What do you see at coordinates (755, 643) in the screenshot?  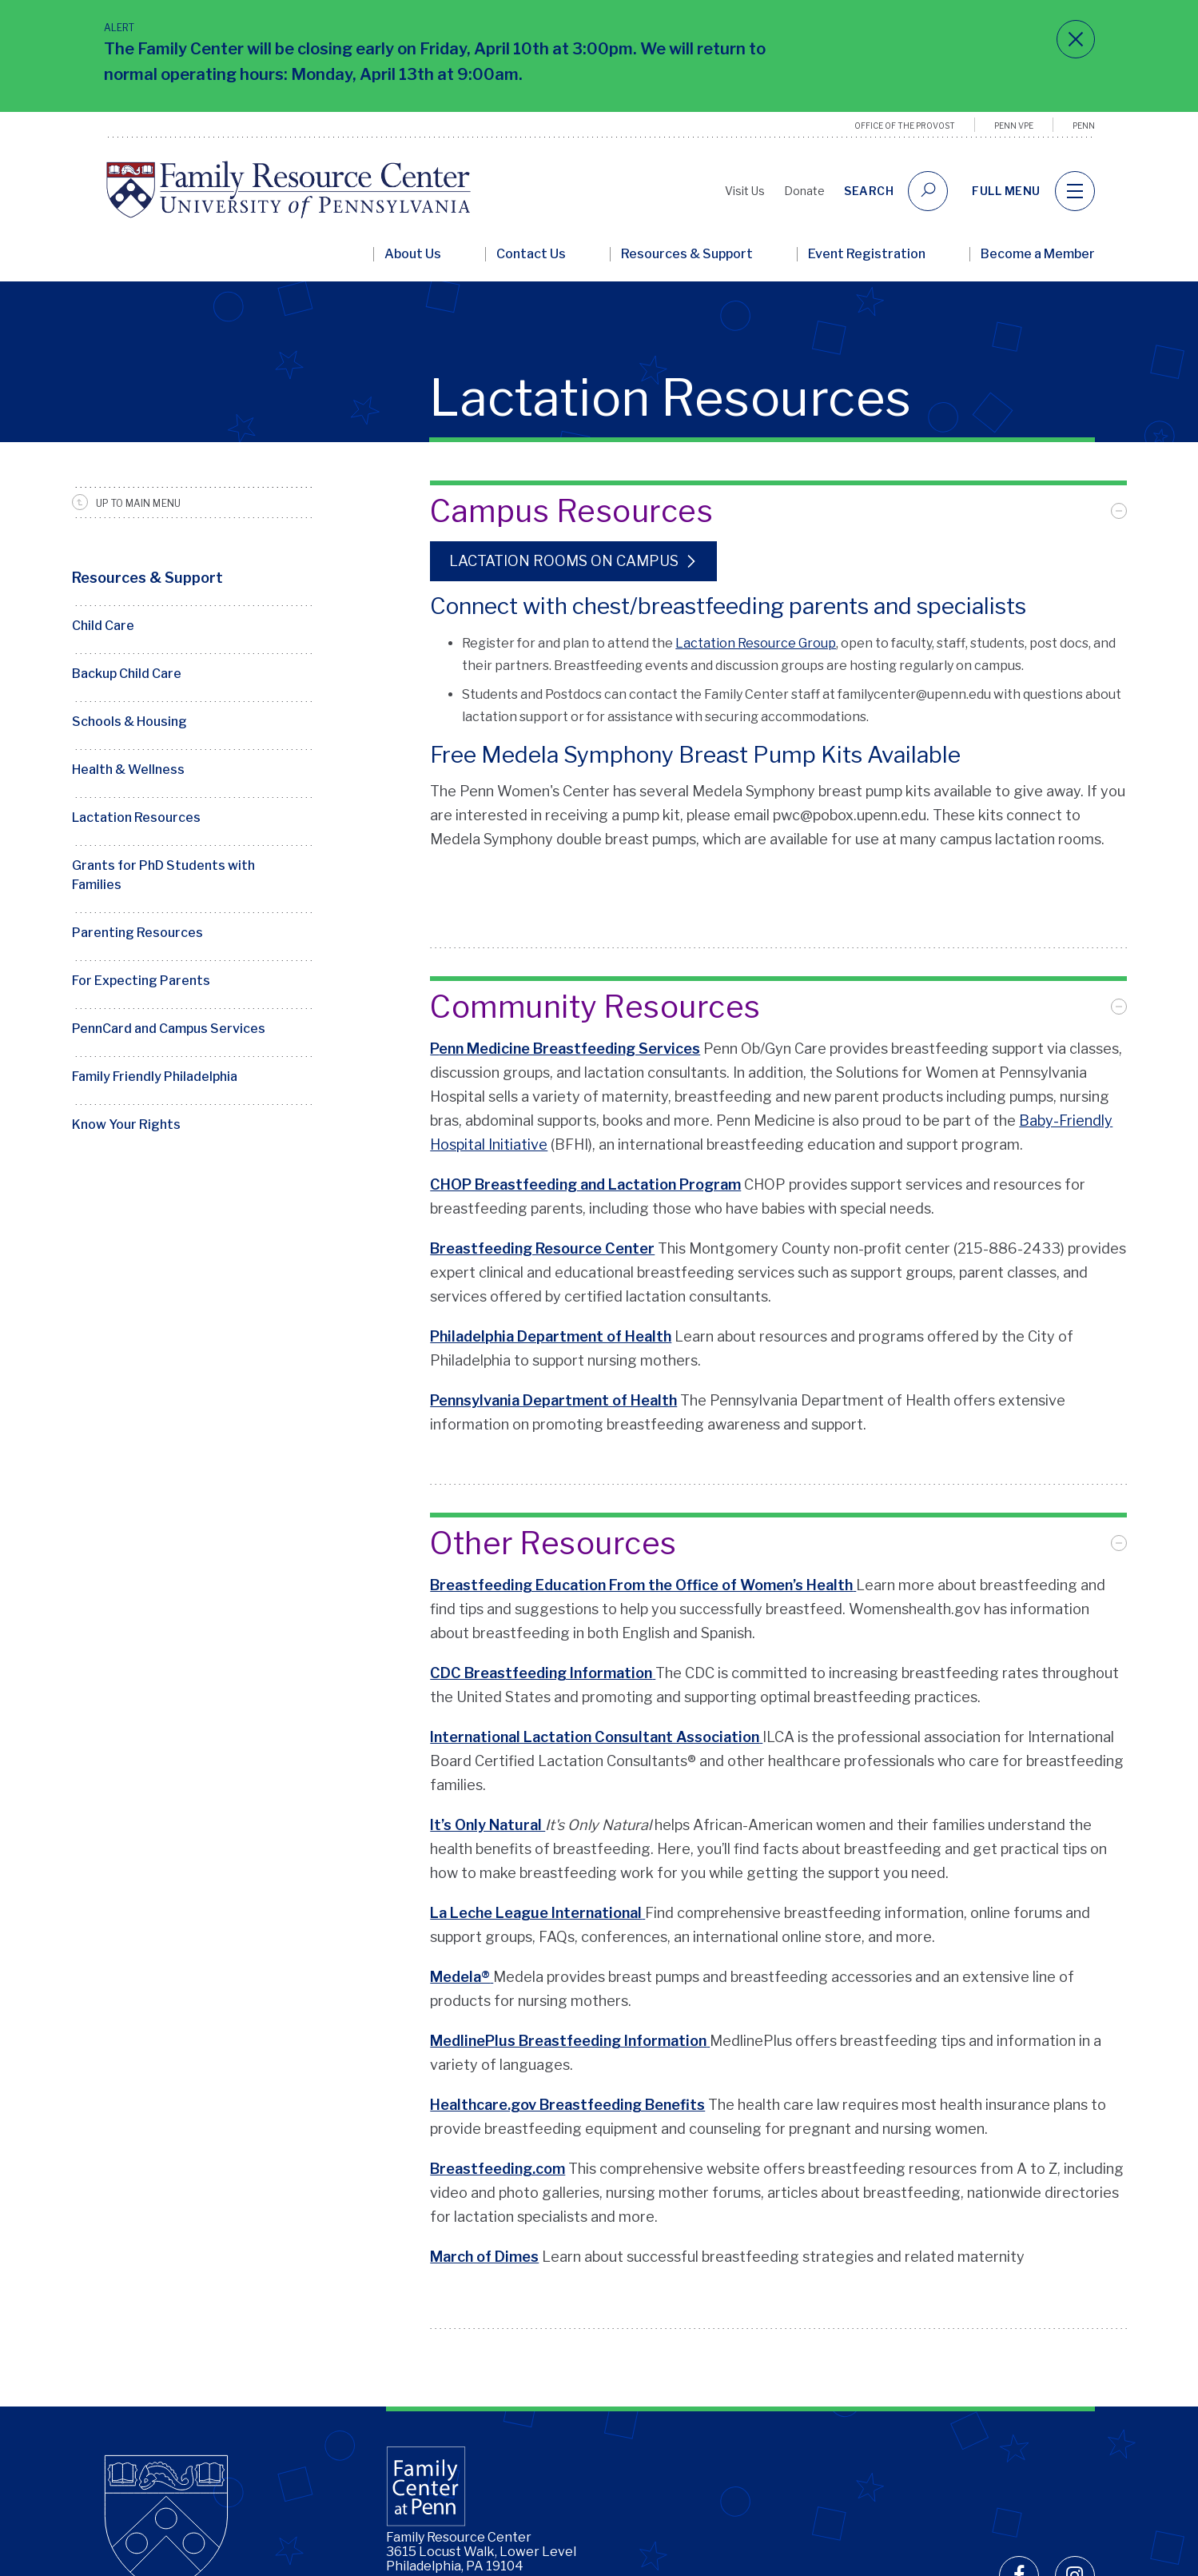 I see `Lactation Resource Group` at bounding box center [755, 643].